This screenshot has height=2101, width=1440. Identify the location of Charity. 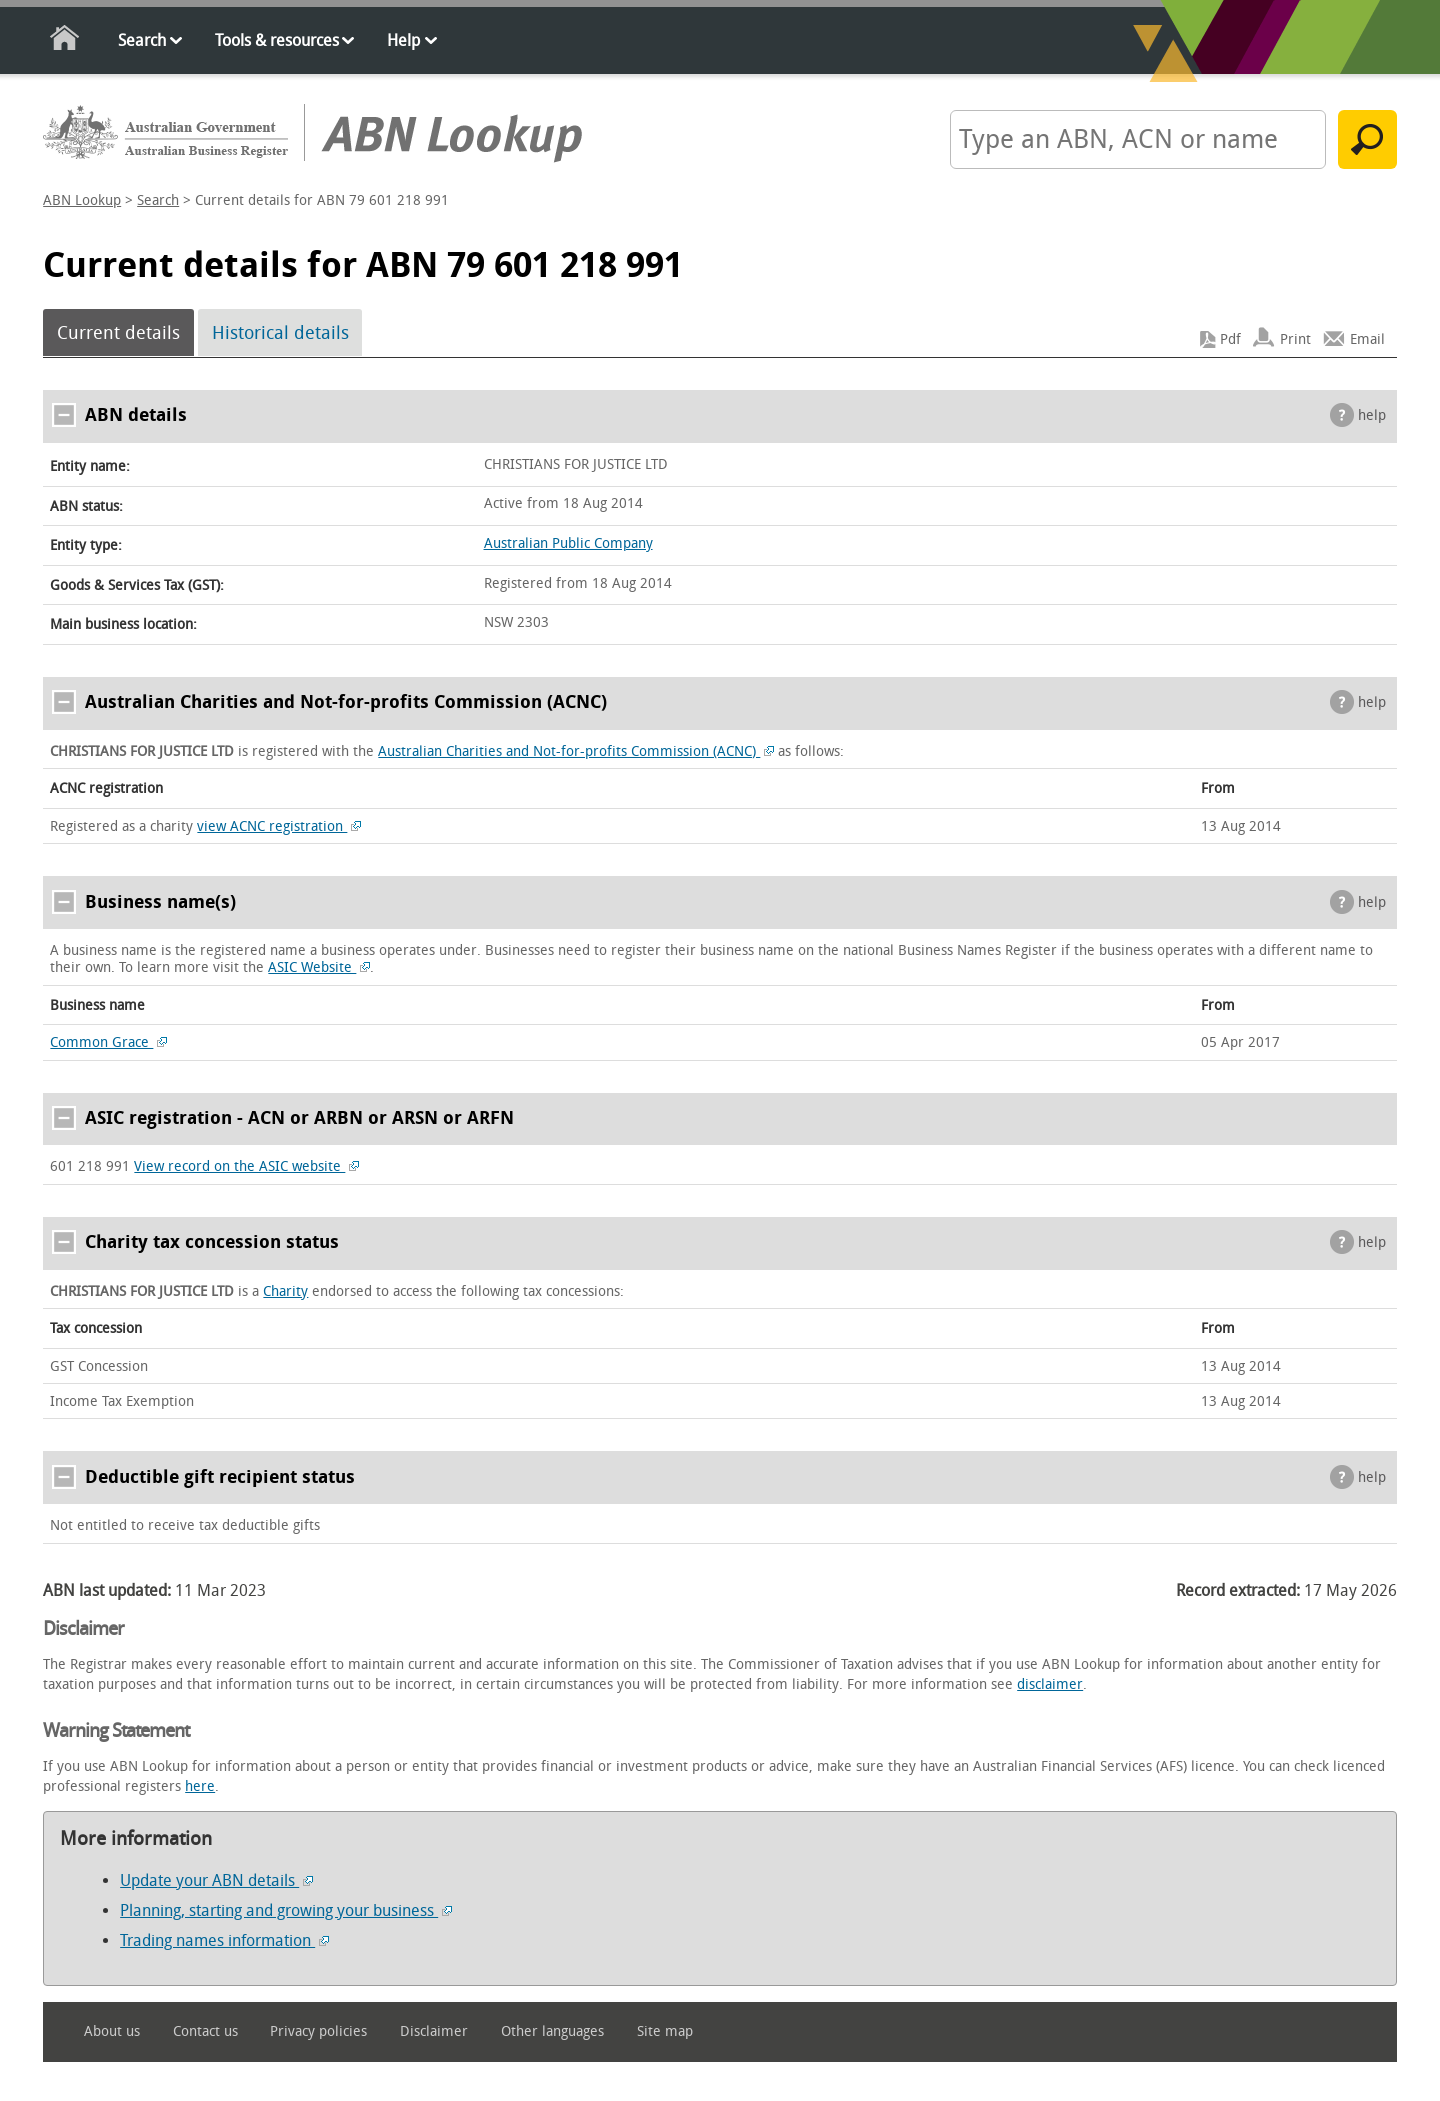
(285, 1291).